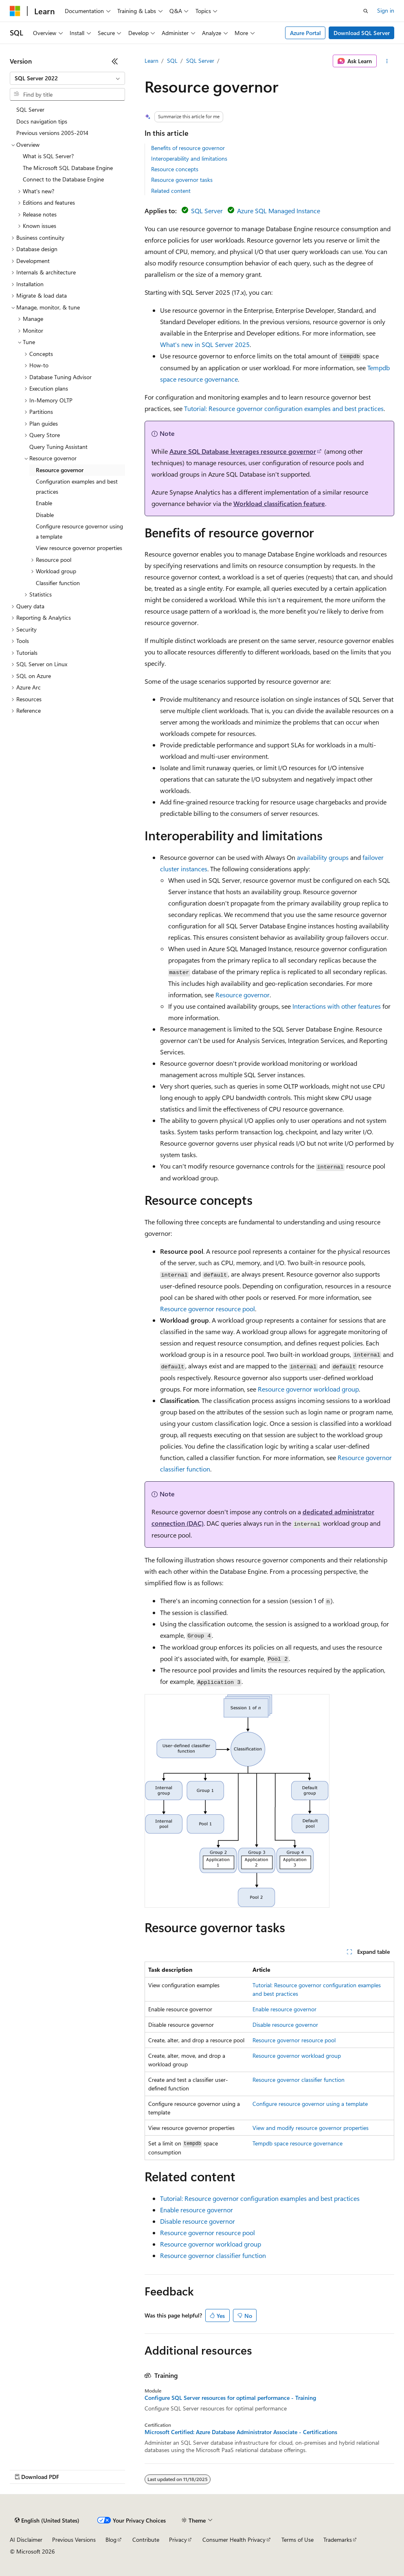  Describe the element at coordinates (58, 447) in the screenshot. I see `Query Tuning Assistant [treeitem]` at that location.